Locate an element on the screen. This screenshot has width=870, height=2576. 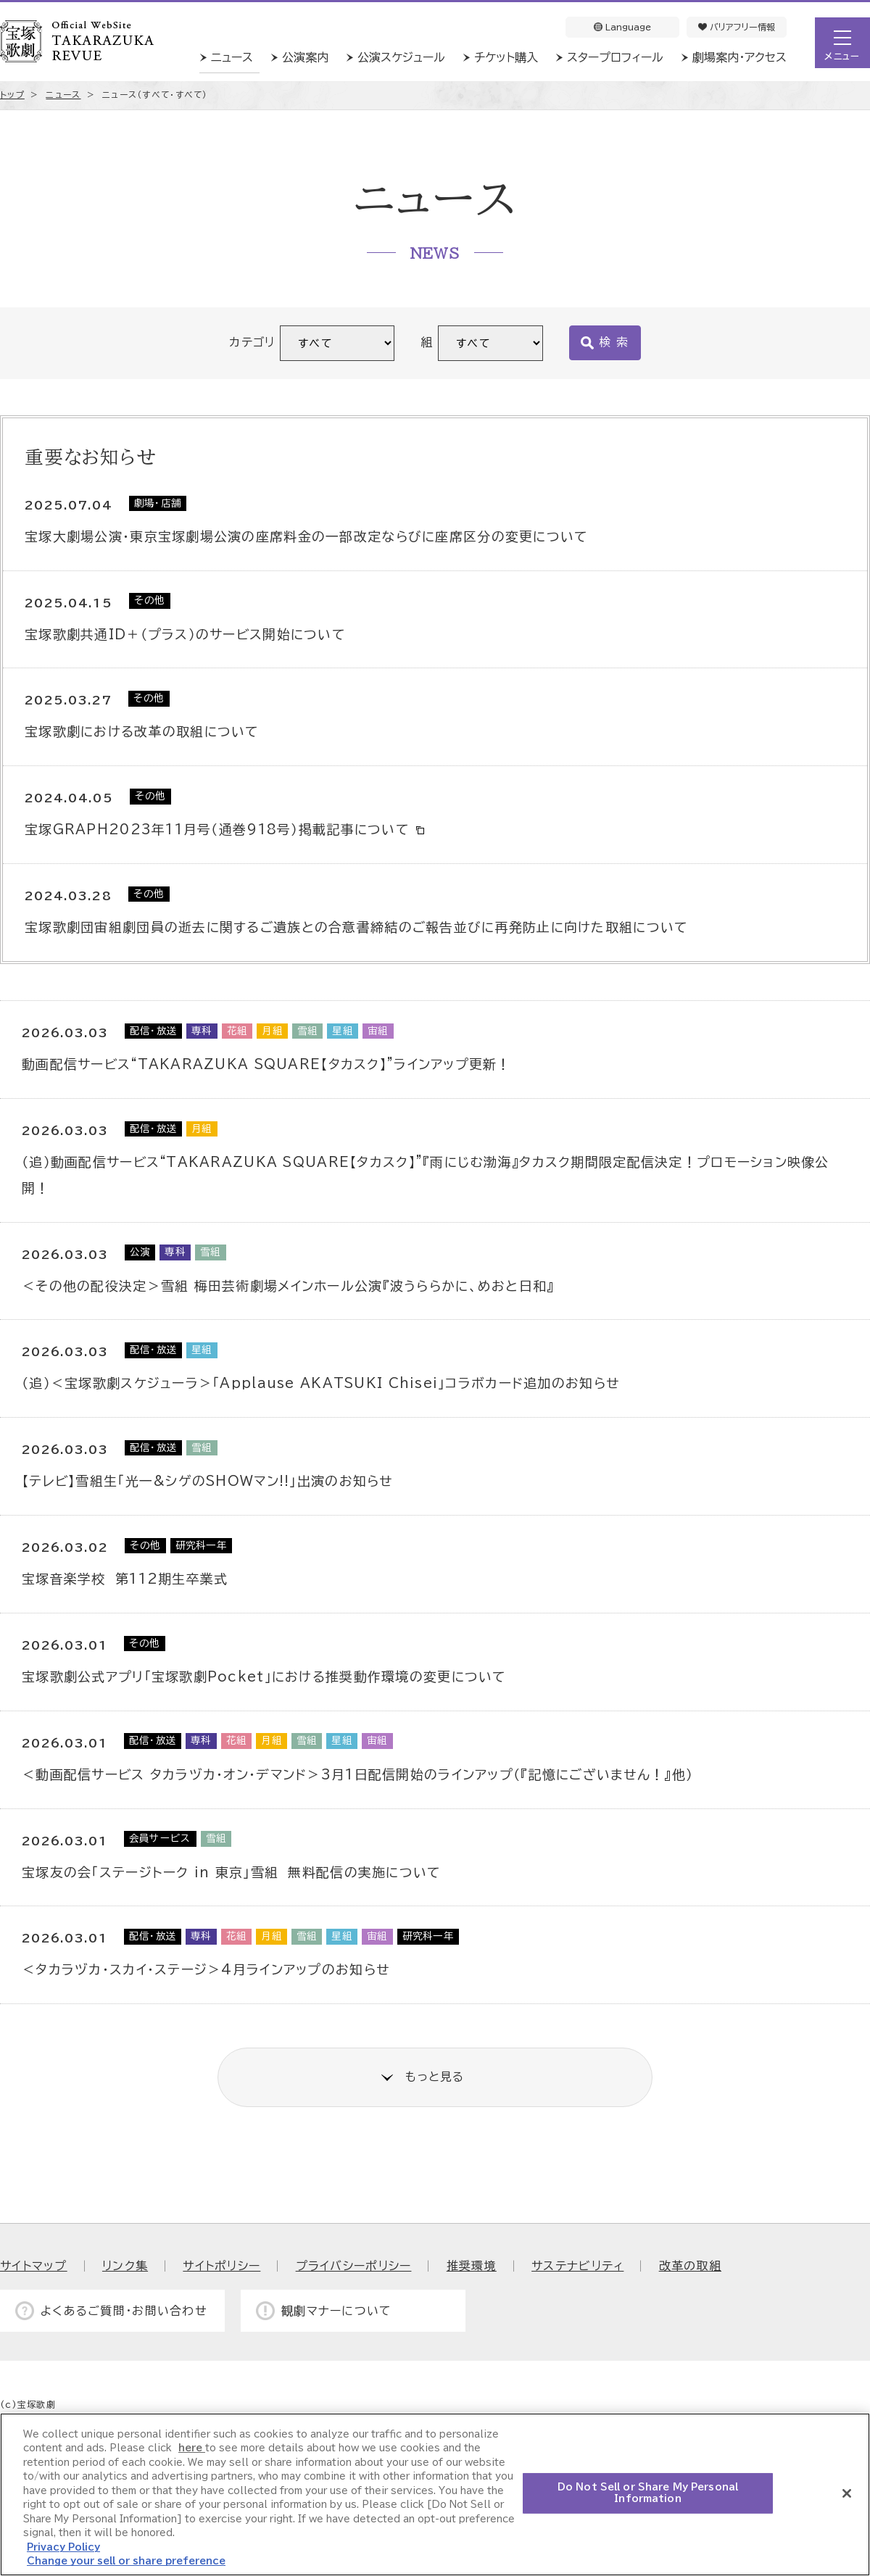
よくあるご質問・お問い合わせ is located at coordinates (124, 2311).